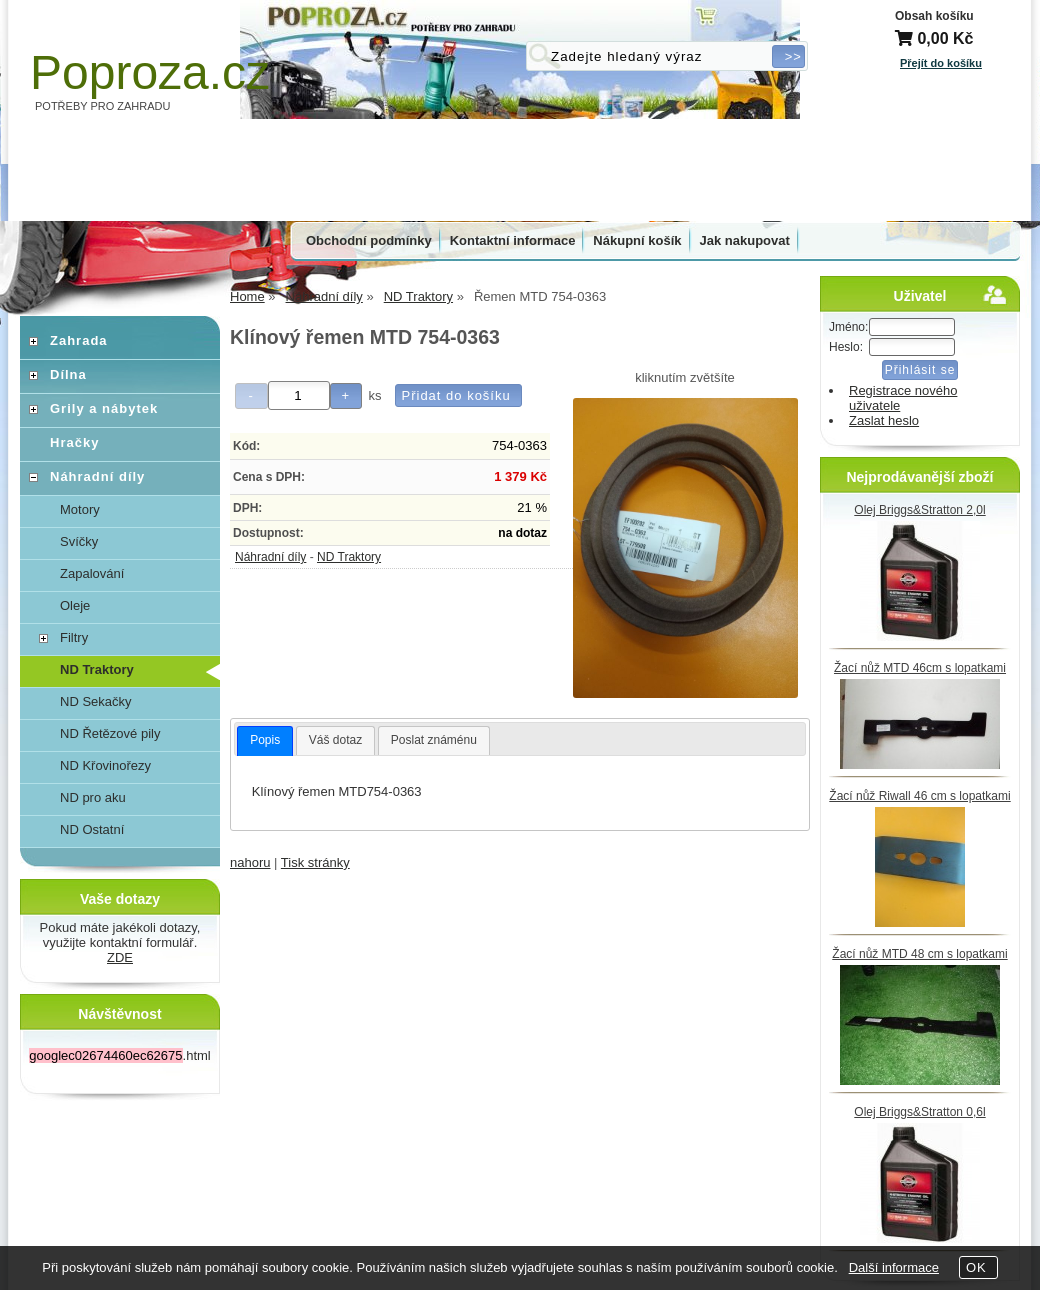  I want to click on Popis, so click(265, 740).